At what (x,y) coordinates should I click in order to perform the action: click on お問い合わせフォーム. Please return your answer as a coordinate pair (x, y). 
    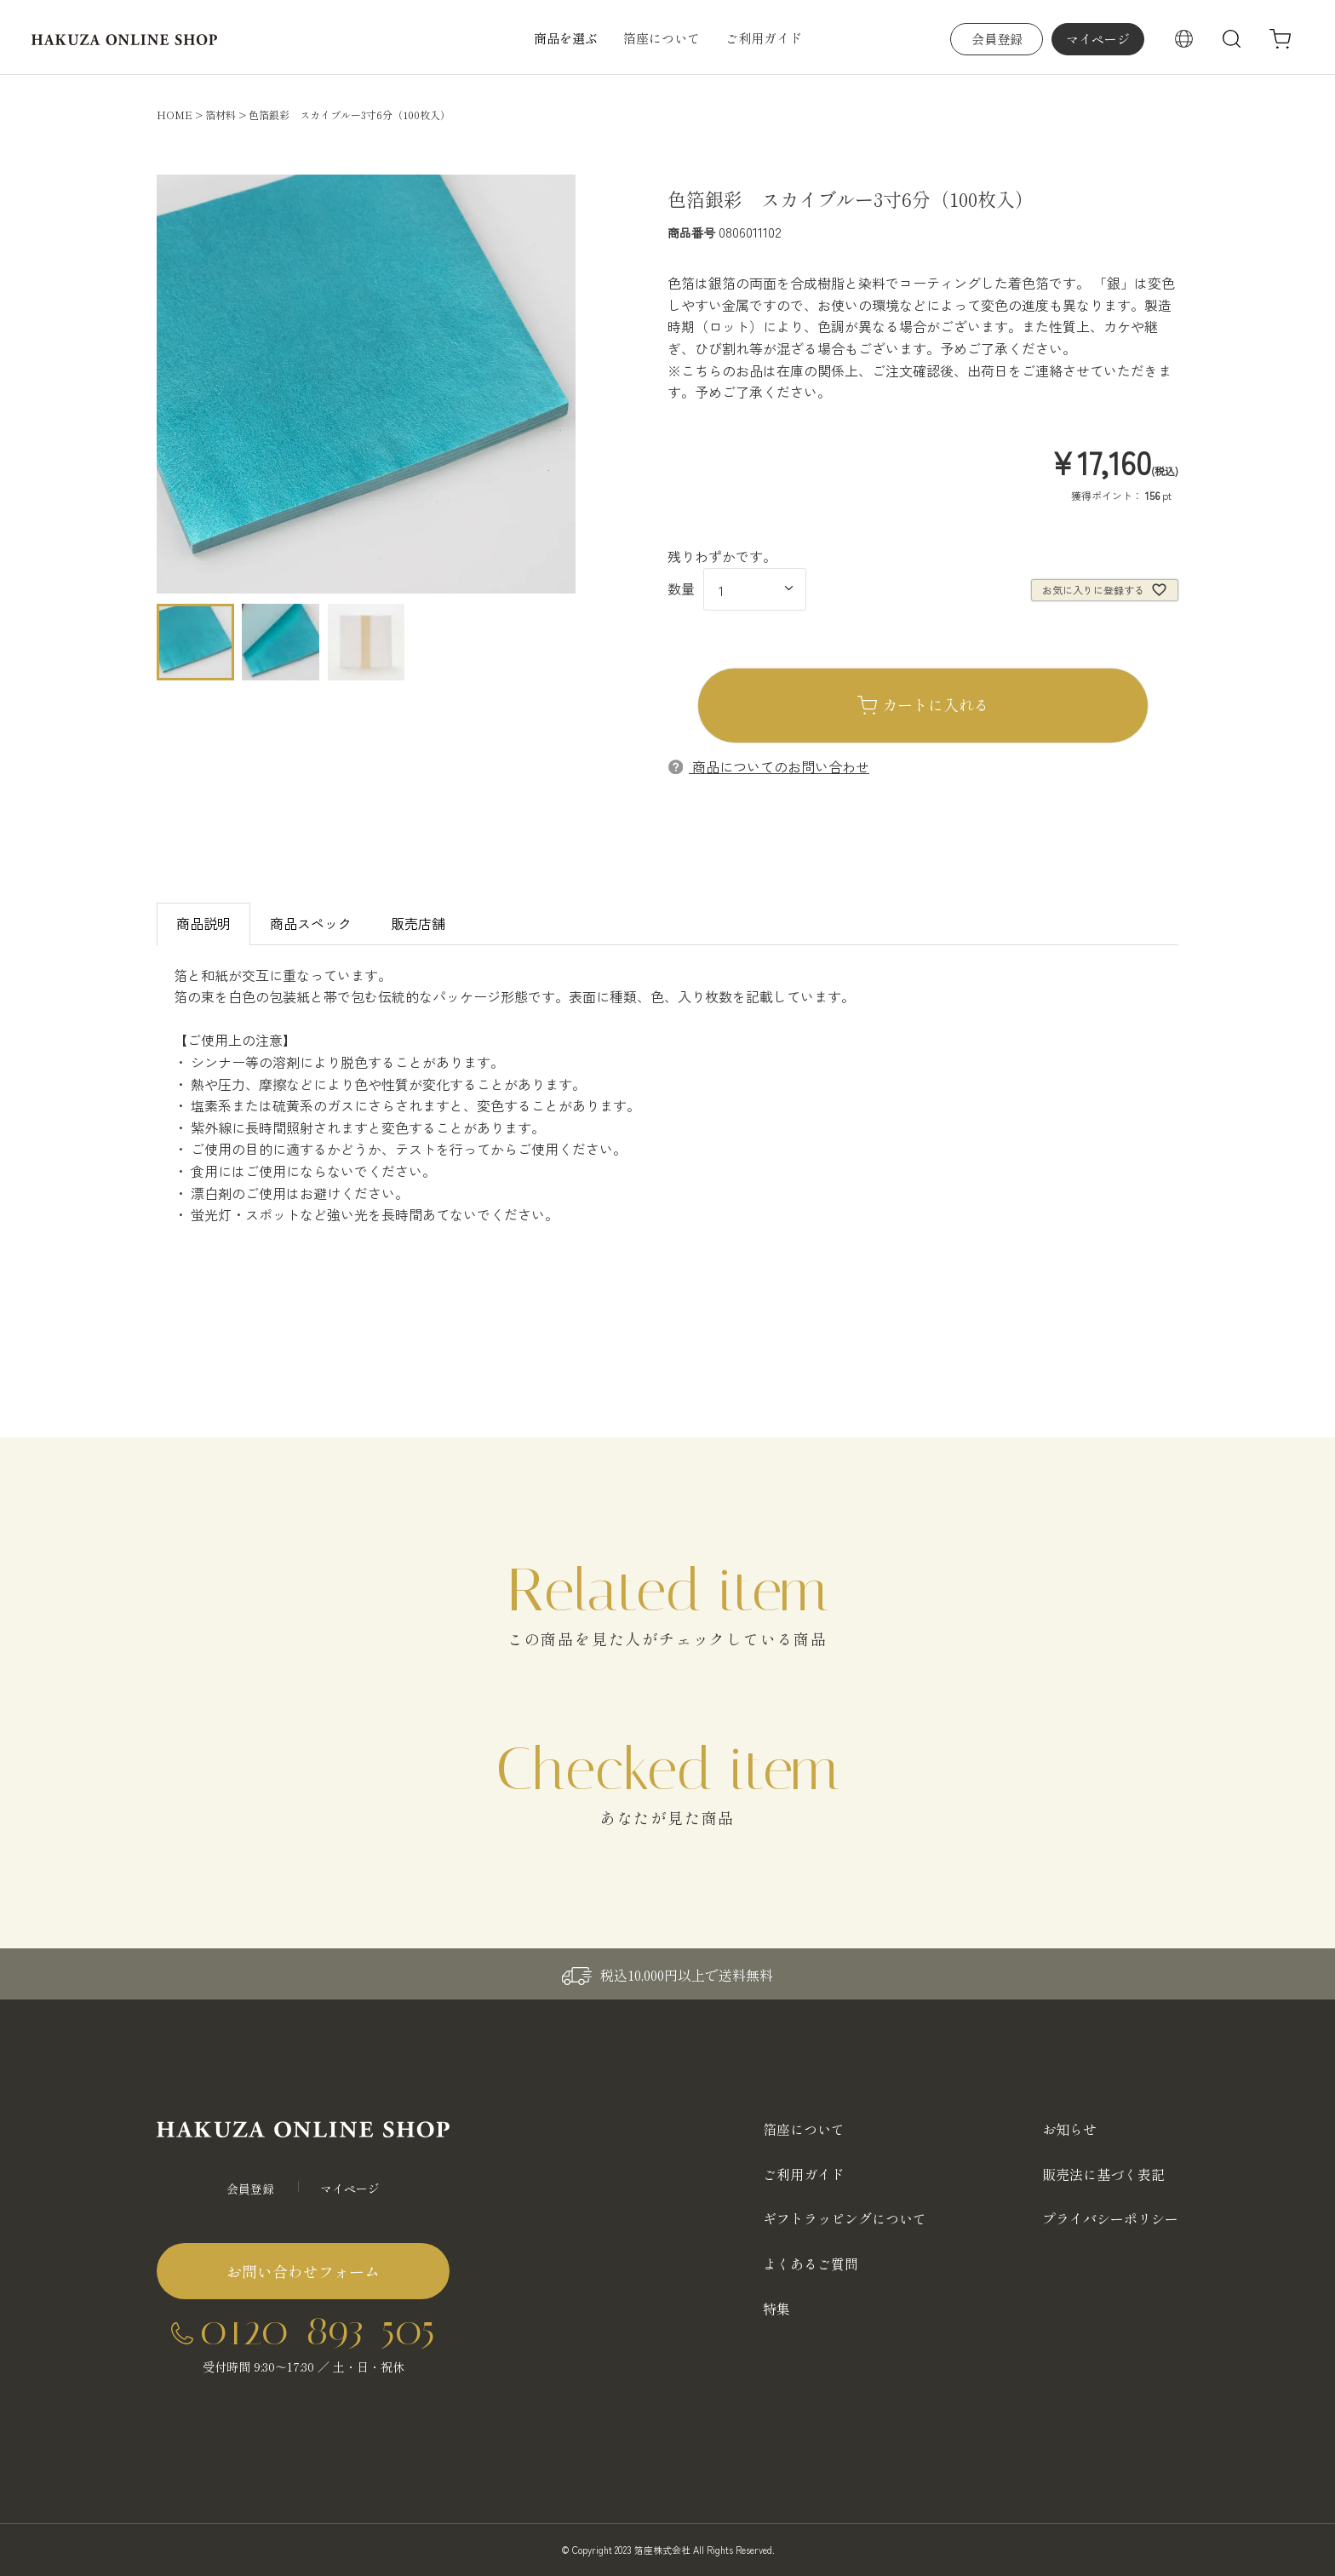
    Looking at the image, I should click on (303, 2271).